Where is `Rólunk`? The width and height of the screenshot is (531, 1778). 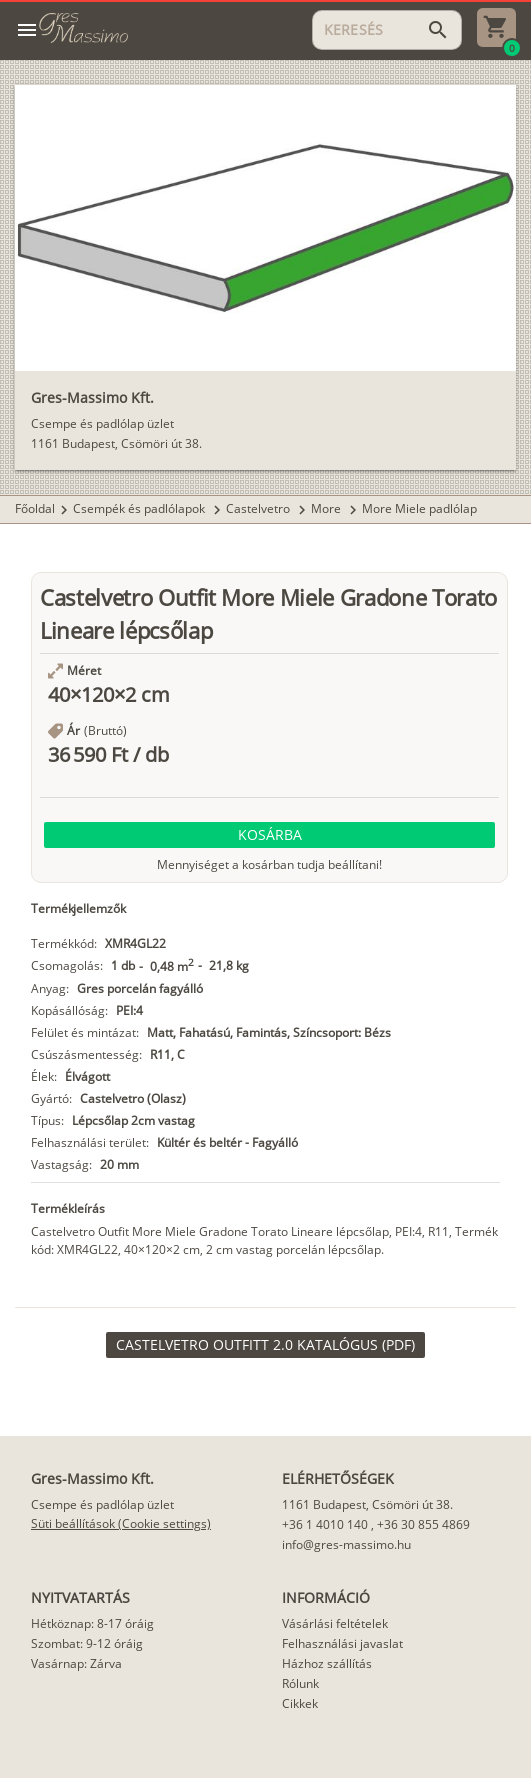 Rólunk is located at coordinates (300, 1683).